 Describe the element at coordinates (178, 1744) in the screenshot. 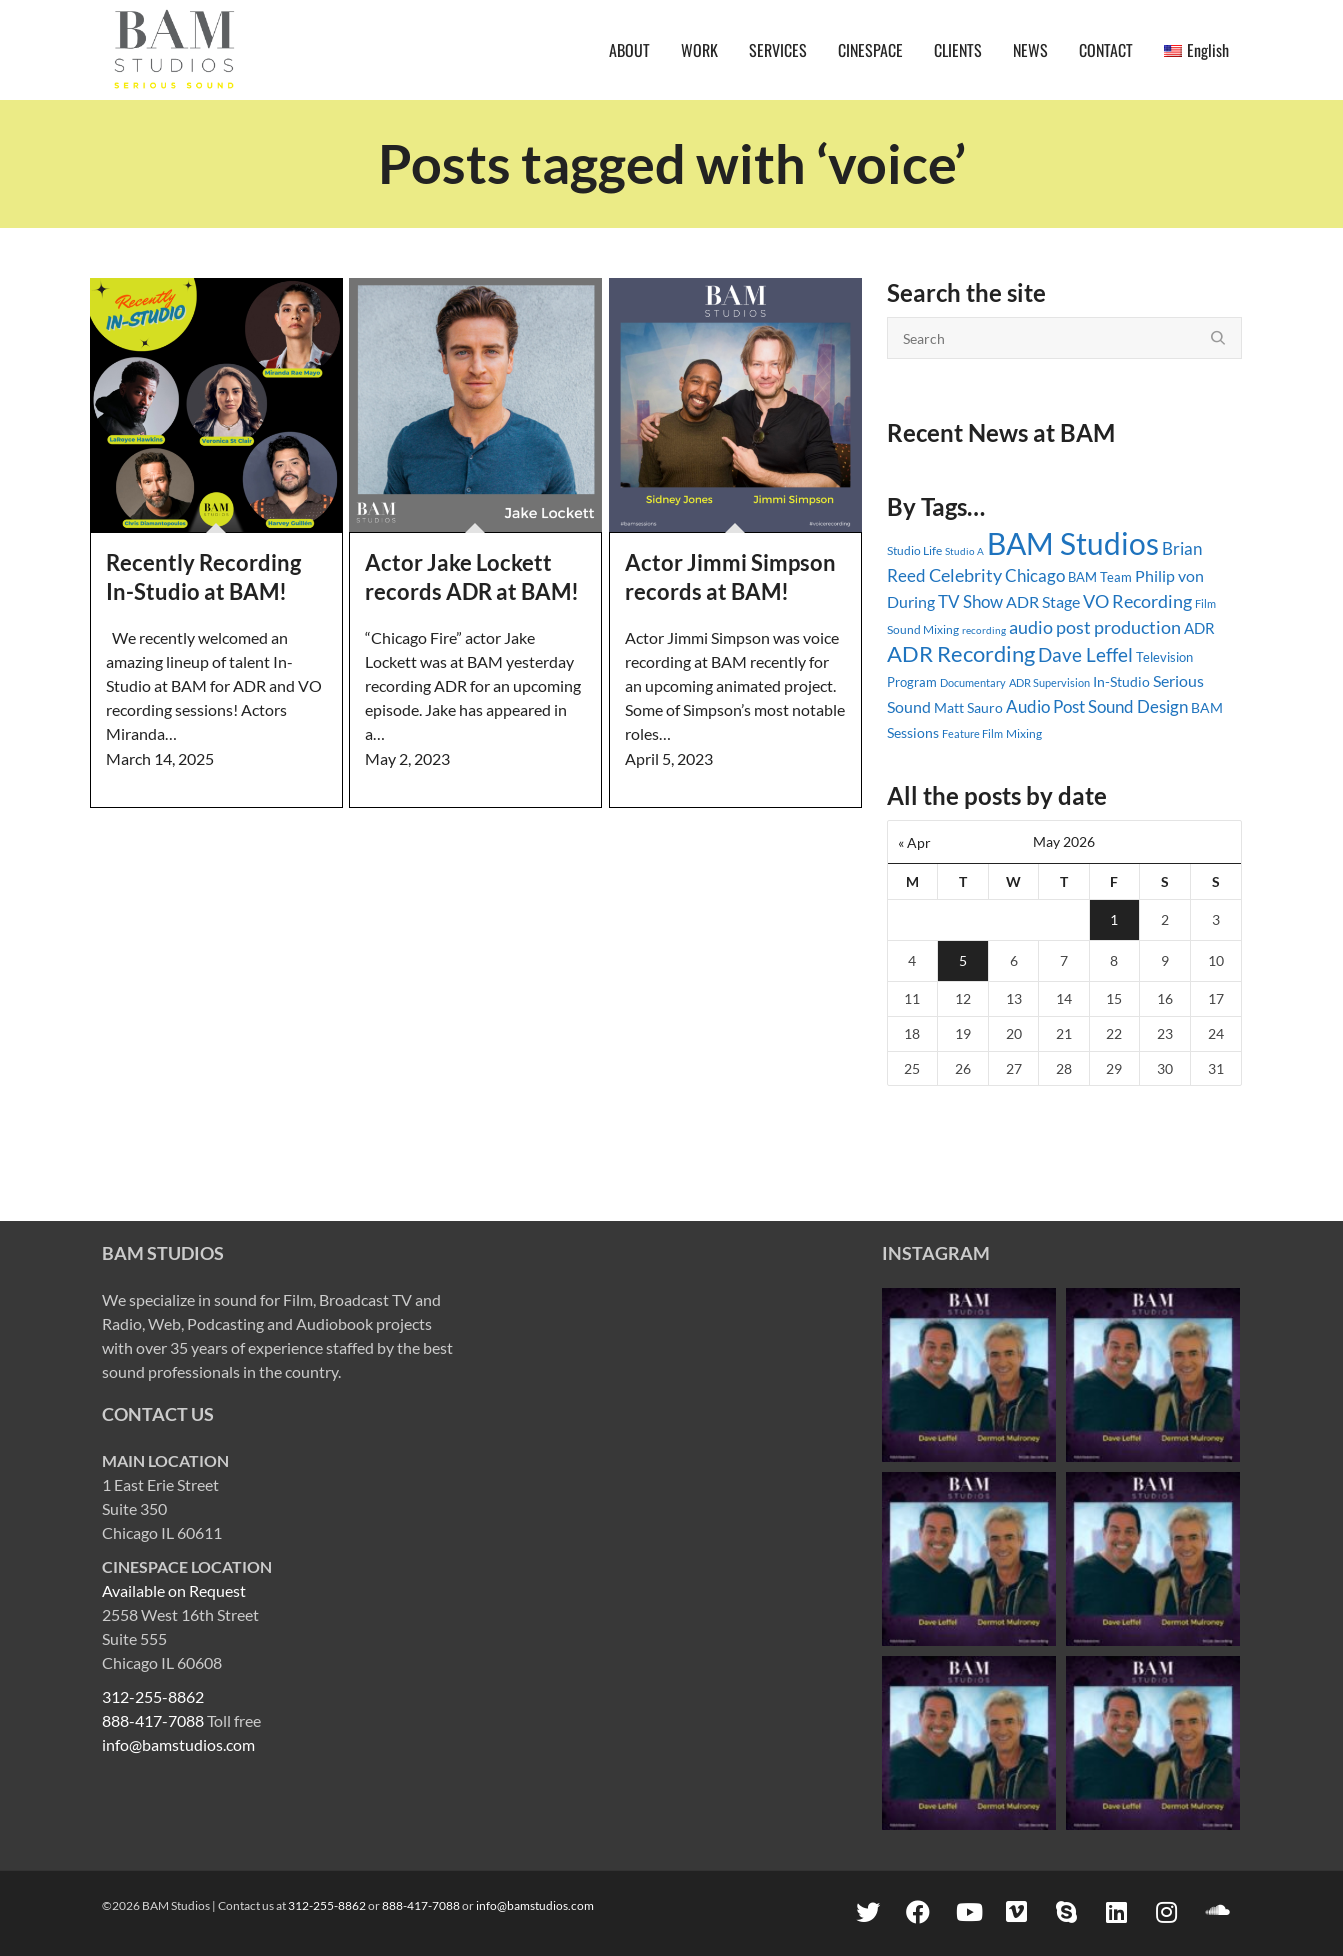

I see `info@bamstudios.com` at that location.